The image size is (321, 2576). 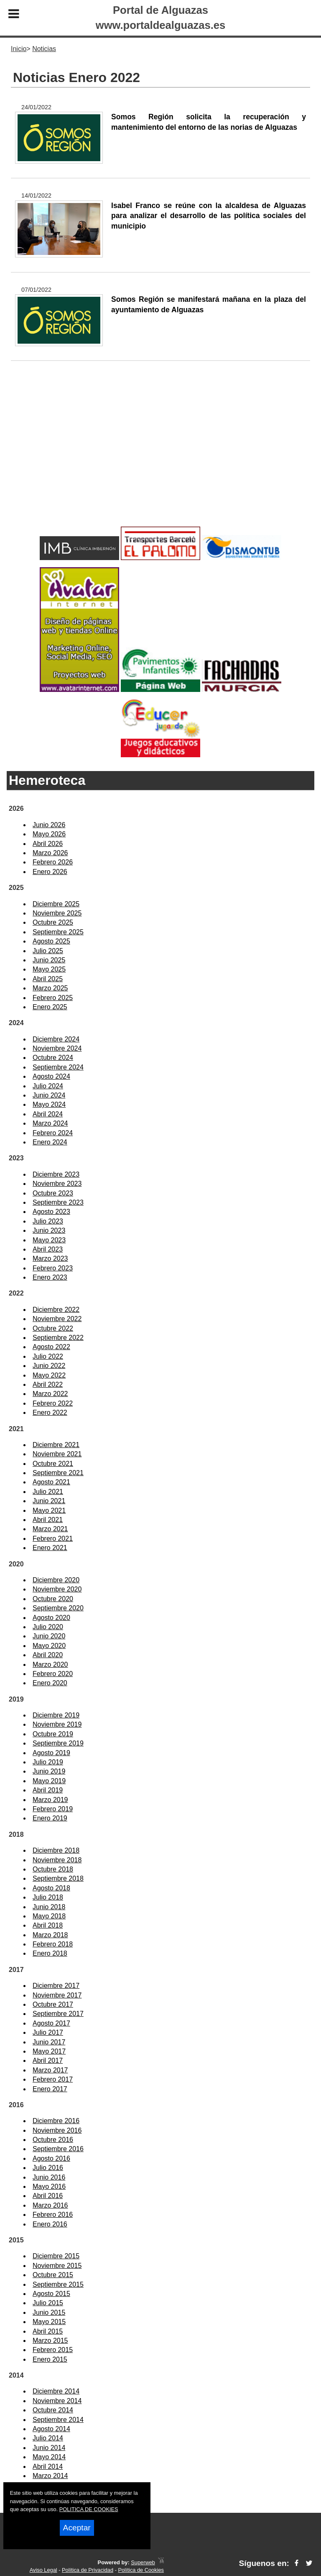 I want to click on Octubre 2017, so click(x=53, y=2004).